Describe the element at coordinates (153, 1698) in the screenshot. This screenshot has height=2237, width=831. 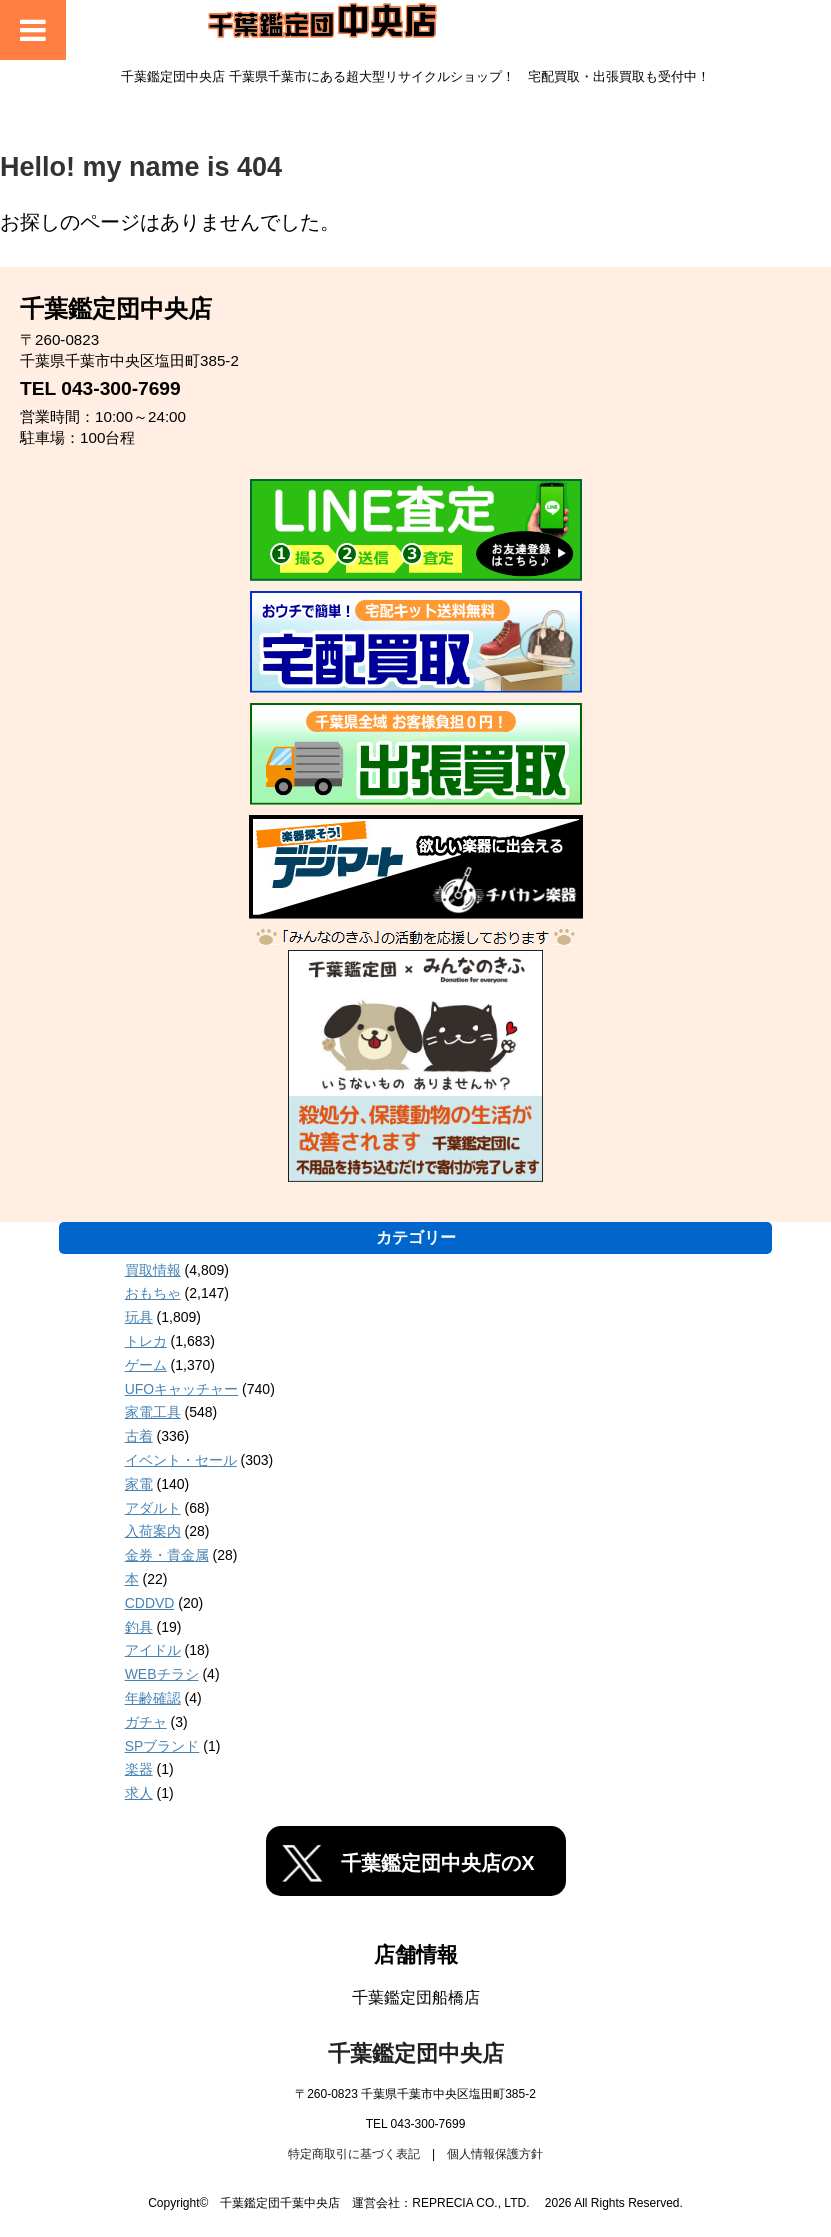
I see `年齢確認` at that location.